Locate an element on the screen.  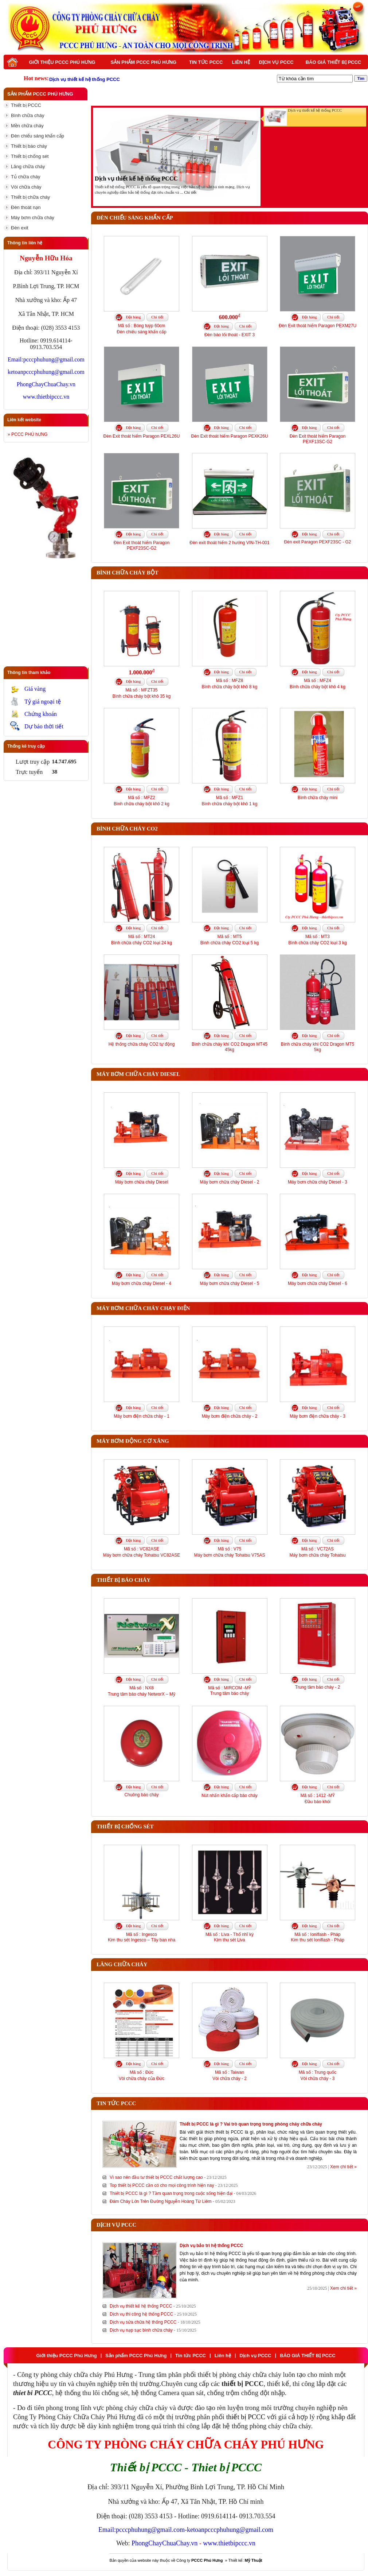
Hệ thống chữa cháy CO2 tự động is located at coordinates (142, 1044).